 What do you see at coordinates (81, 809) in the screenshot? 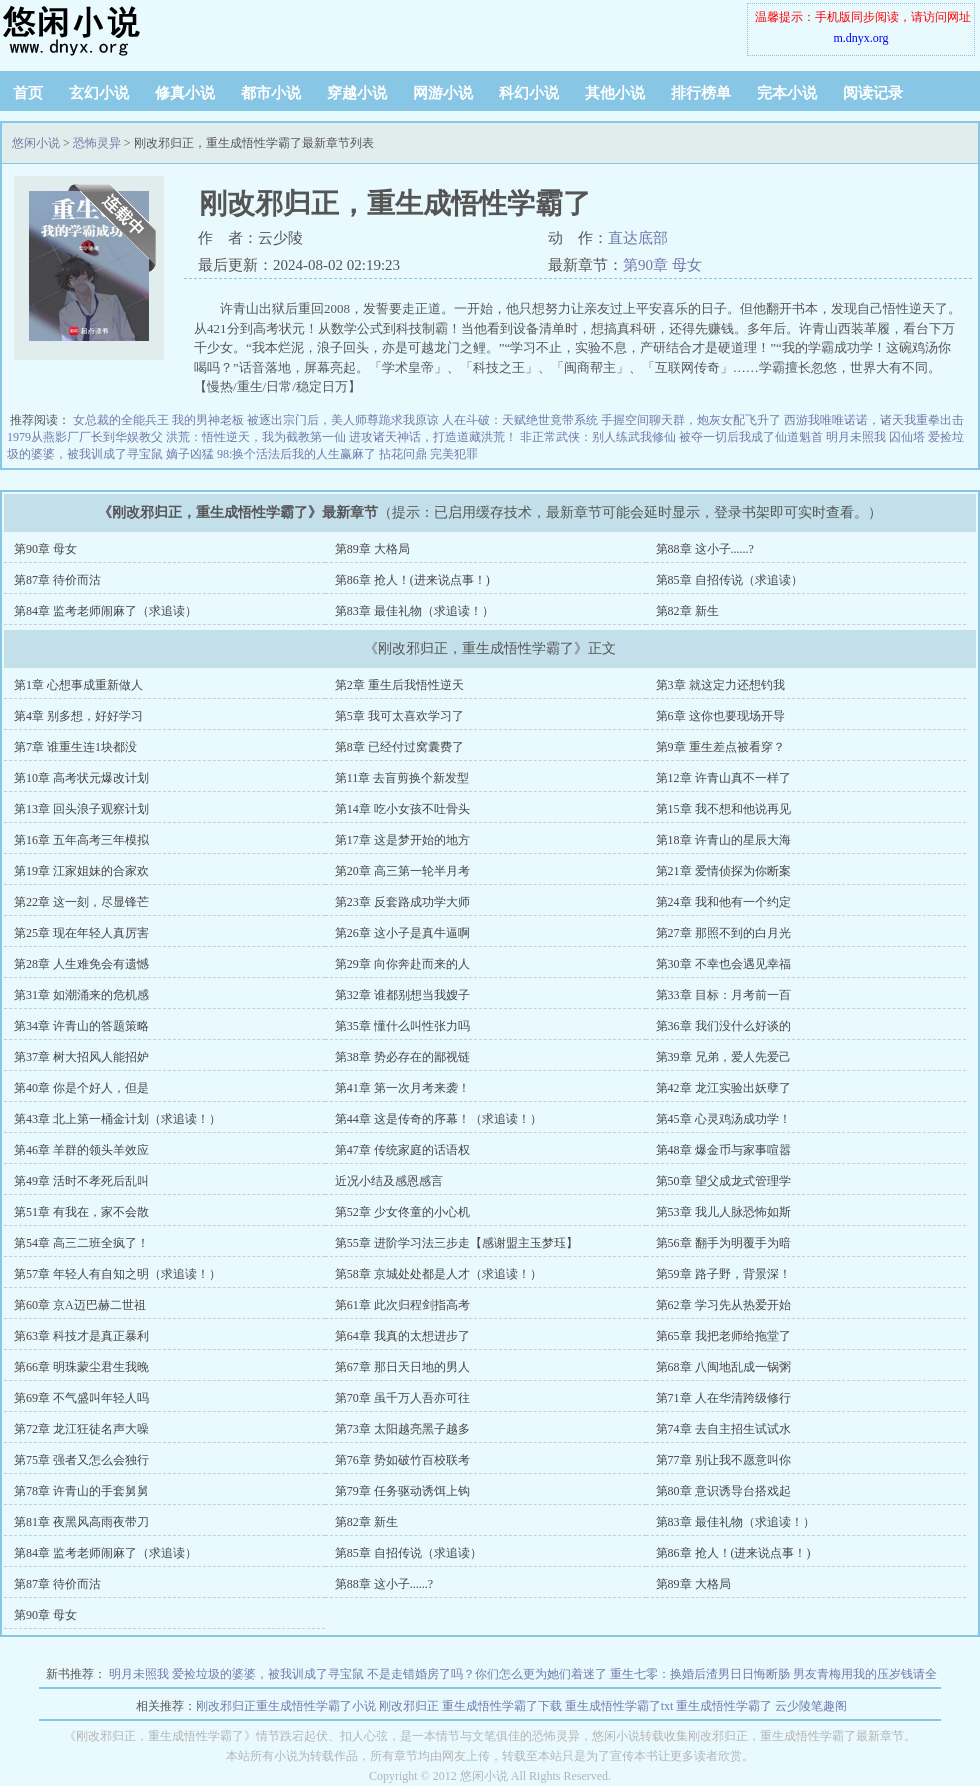
I see `第13章 回头浪子观察计划` at bounding box center [81, 809].